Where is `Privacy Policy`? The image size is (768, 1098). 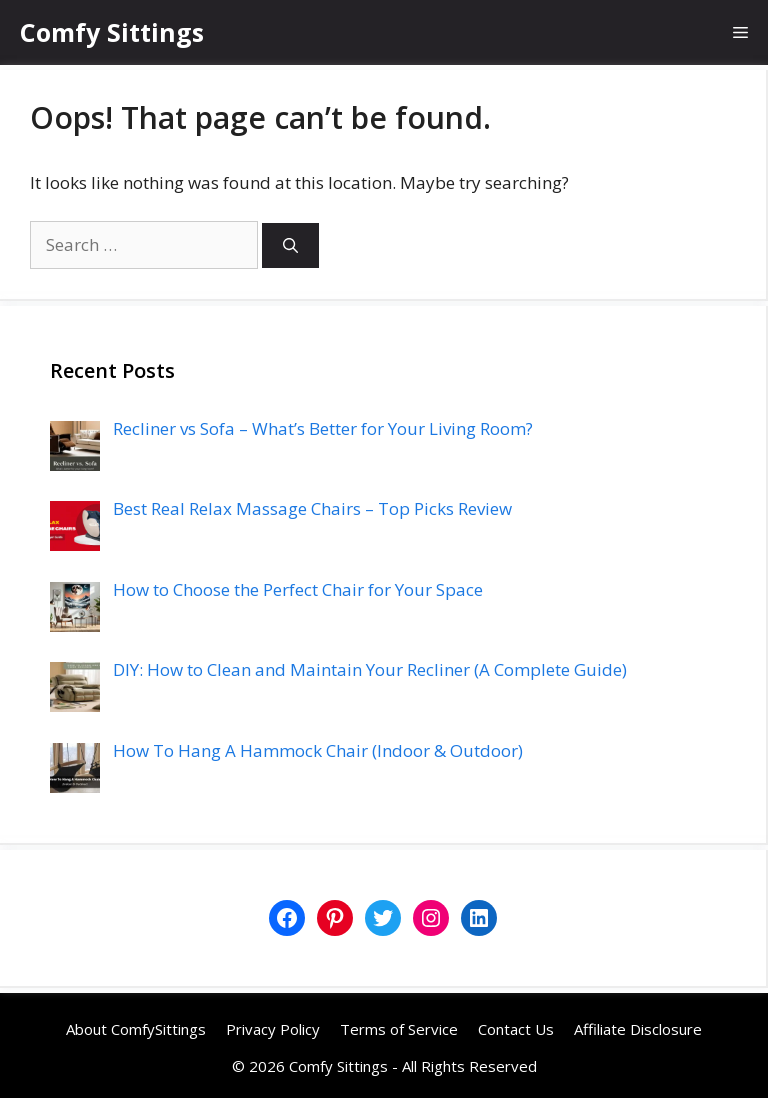 Privacy Policy is located at coordinates (273, 1029).